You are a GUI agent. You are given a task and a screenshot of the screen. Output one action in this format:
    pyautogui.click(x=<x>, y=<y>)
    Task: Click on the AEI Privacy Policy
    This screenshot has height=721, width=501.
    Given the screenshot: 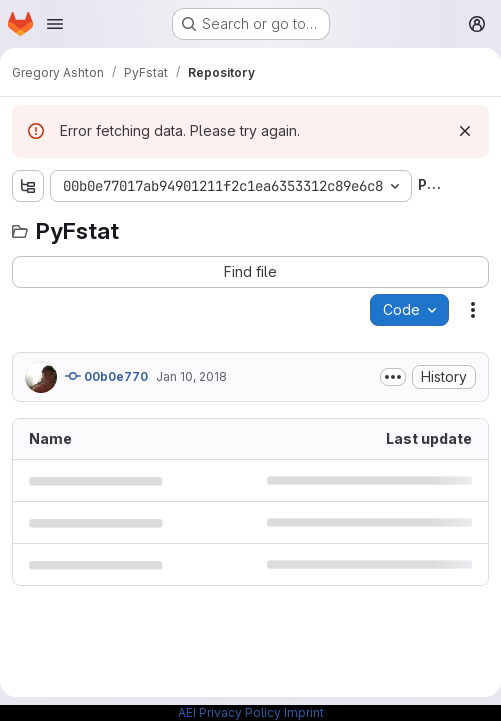 What is the action you would take?
    pyautogui.click(x=229, y=712)
    